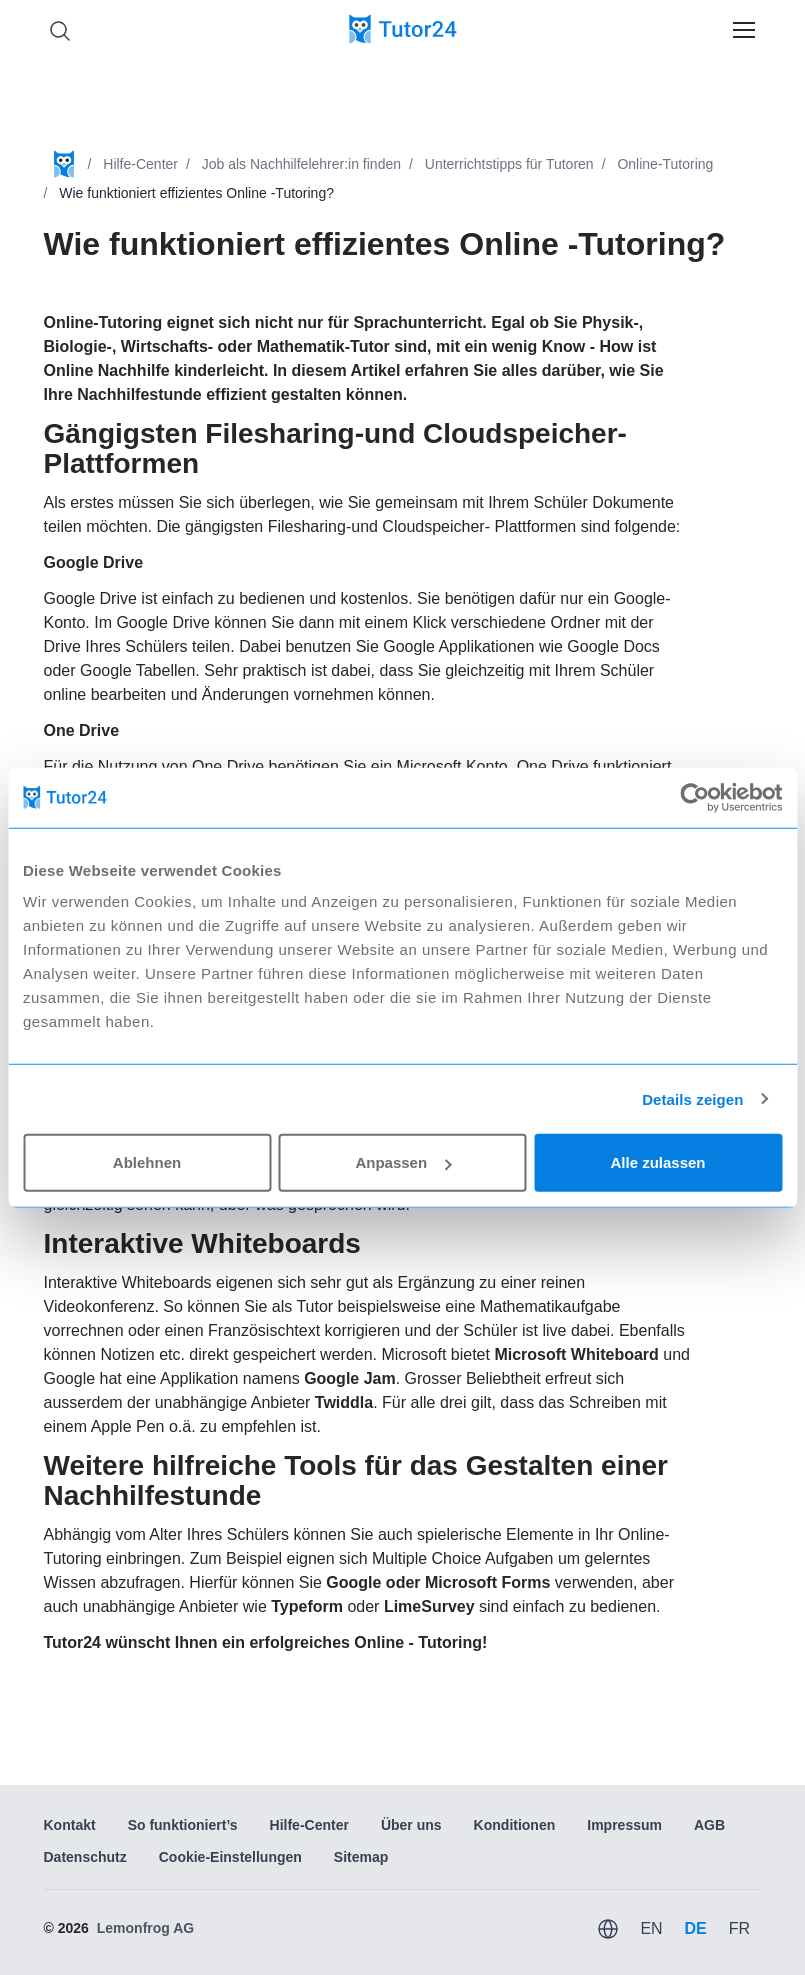 The width and height of the screenshot is (805, 1975). Describe the element at coordinates (145, 1928) in the screenshot. I see `Lemonfrog AG` at that location.